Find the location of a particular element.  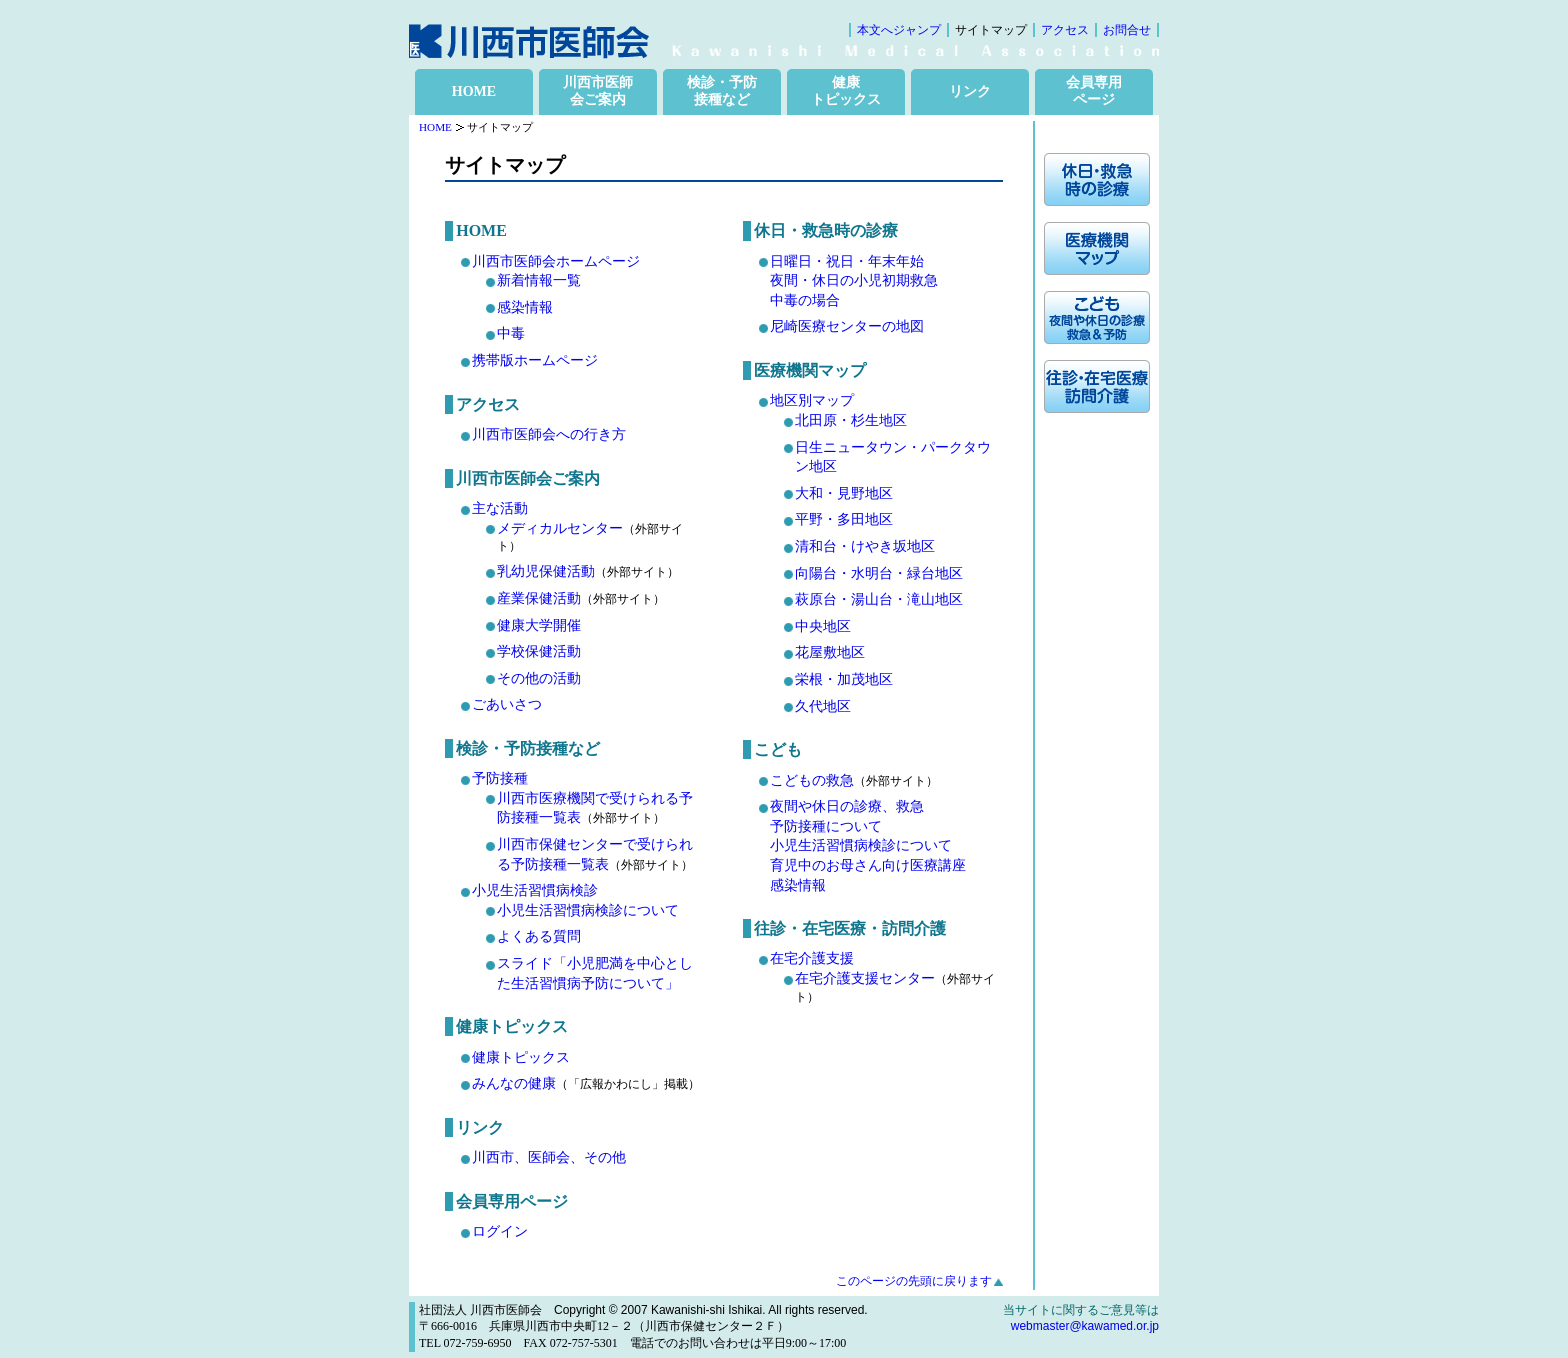

健康トピックス is located at coordinates (521, 1057).